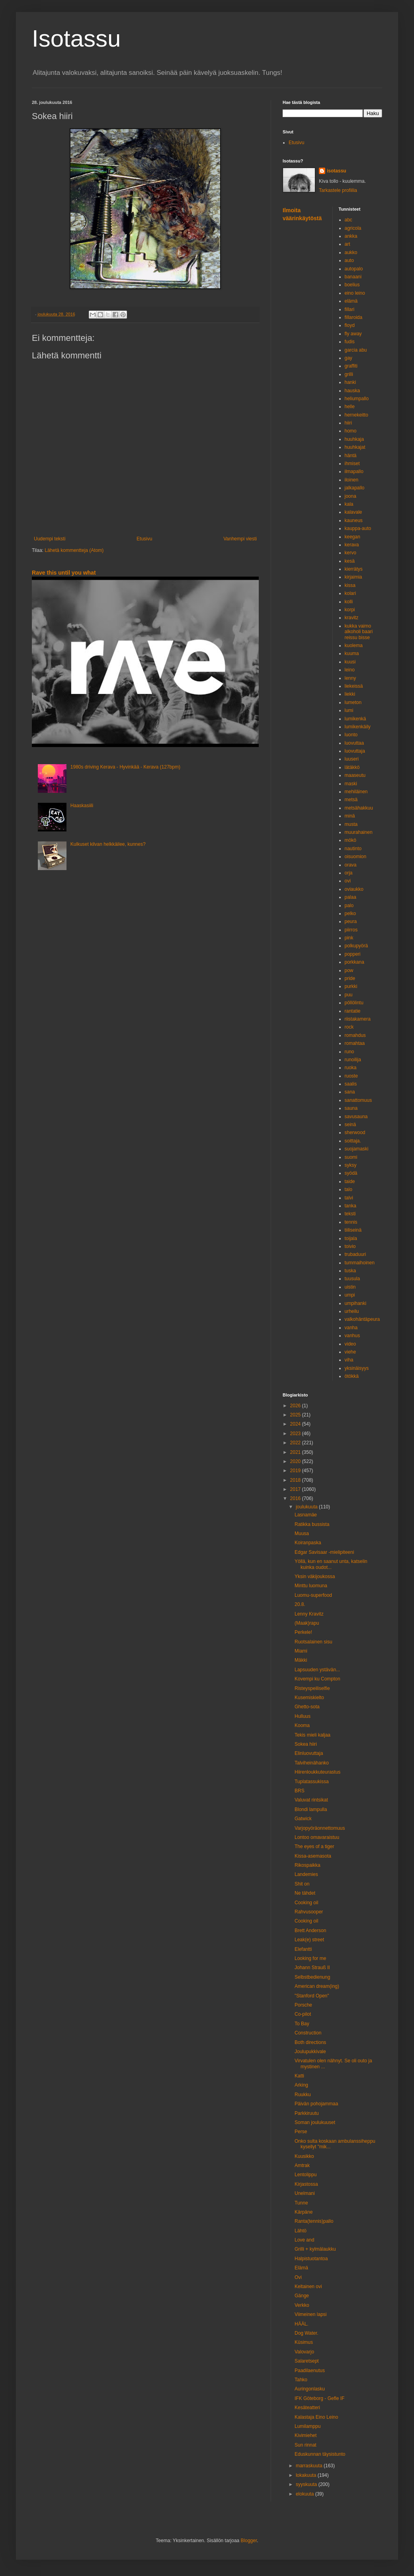 The image size is (414, 2576). I want to click on piirros, so click(351, 930).